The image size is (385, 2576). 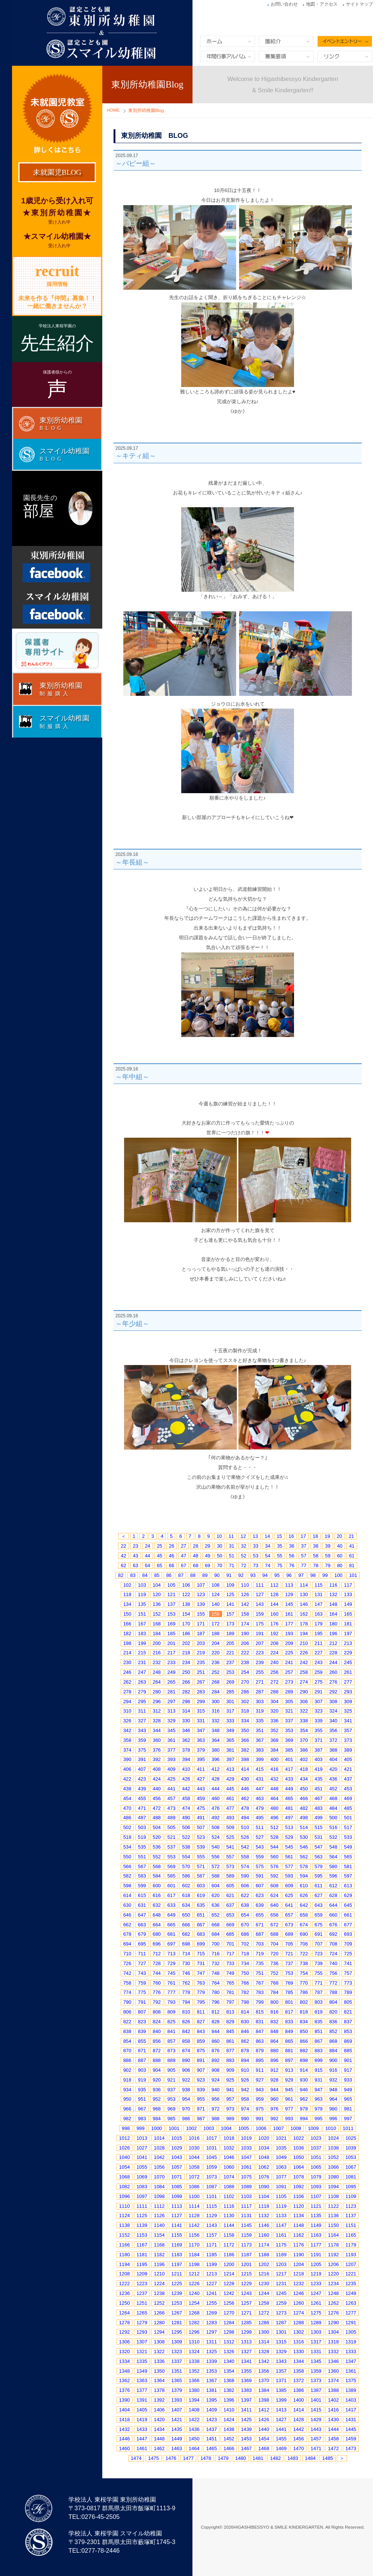 What do you see at coordinates (260, 2080) in the screenshot?
I see `927` at bounding box center [260, 2080].